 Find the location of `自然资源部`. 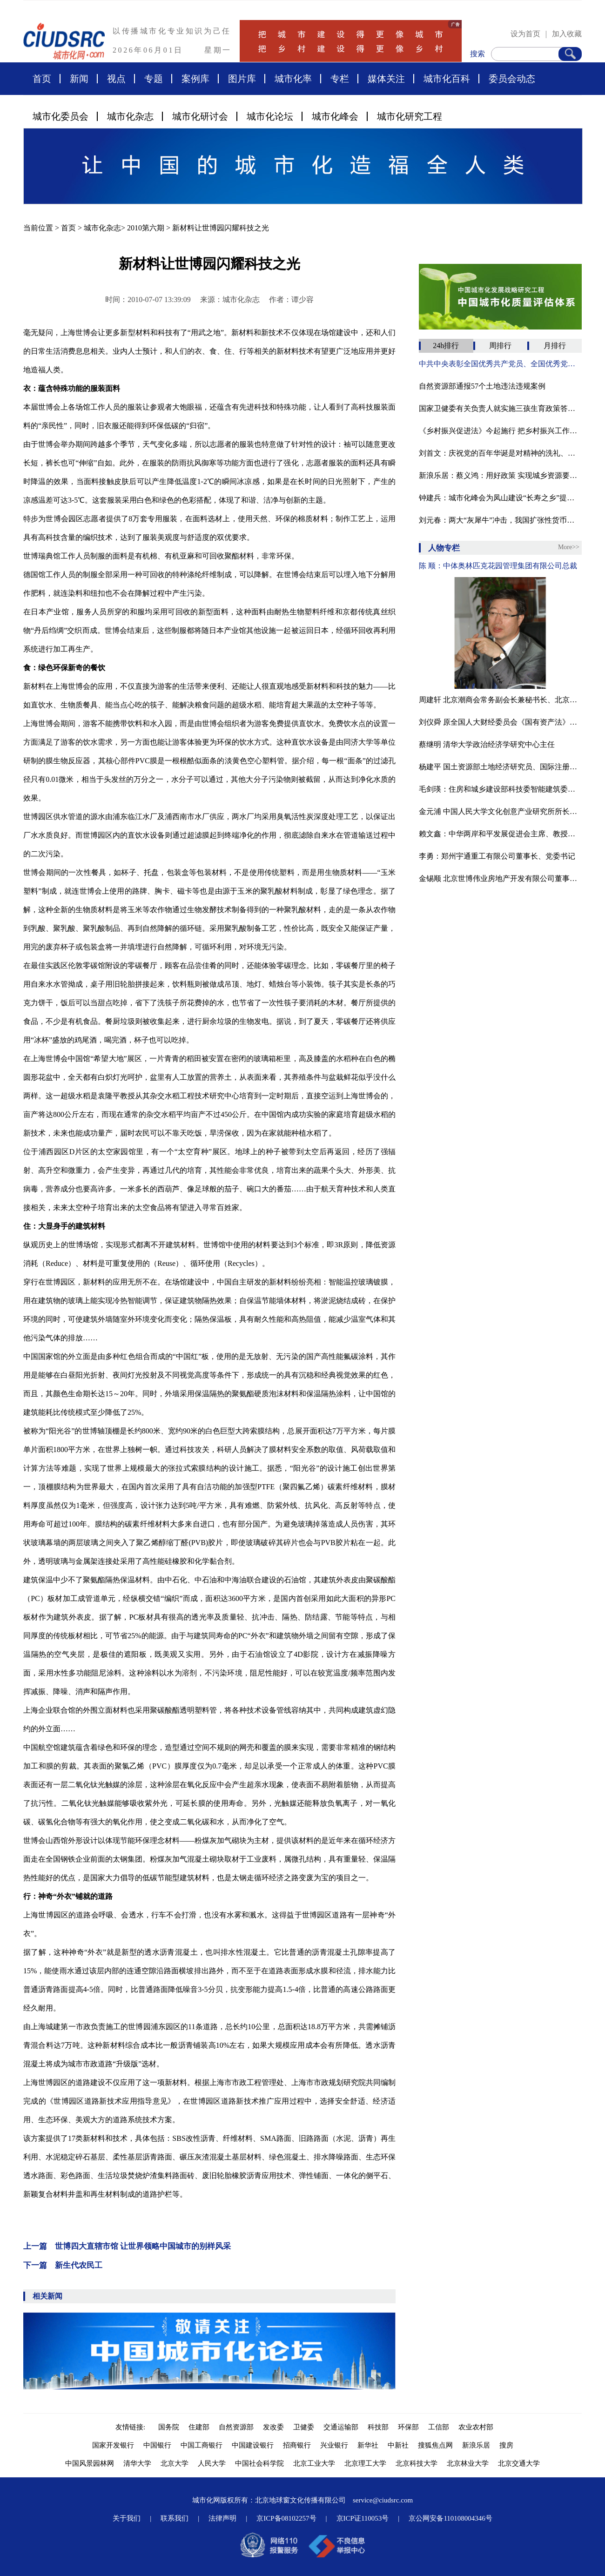

自然资源部 is located at coordinates (236, 2427).